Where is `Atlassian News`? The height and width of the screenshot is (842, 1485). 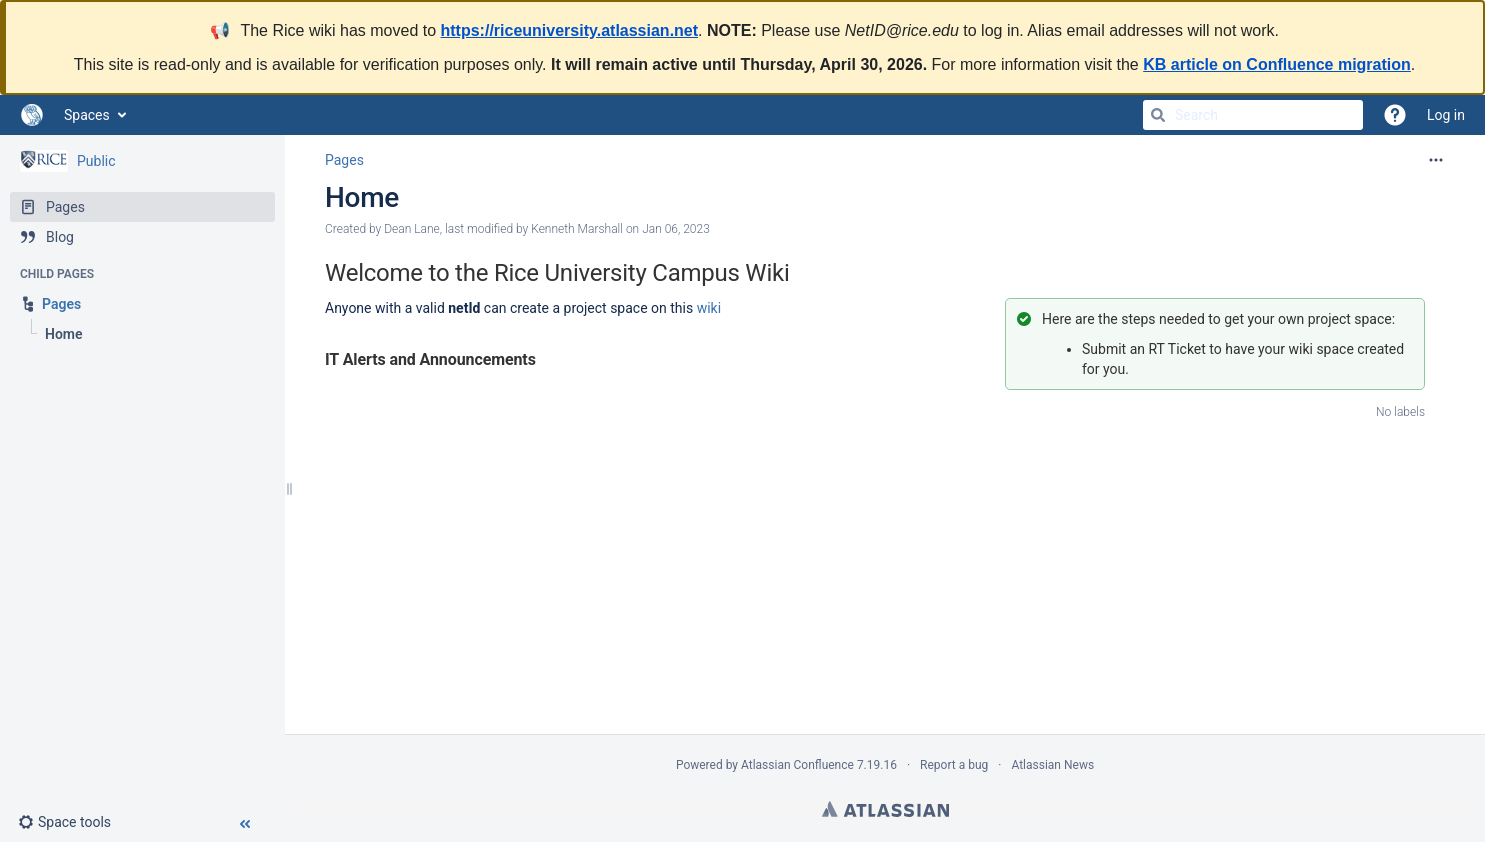 Atlassian News is located at coordinates (1052, 765).